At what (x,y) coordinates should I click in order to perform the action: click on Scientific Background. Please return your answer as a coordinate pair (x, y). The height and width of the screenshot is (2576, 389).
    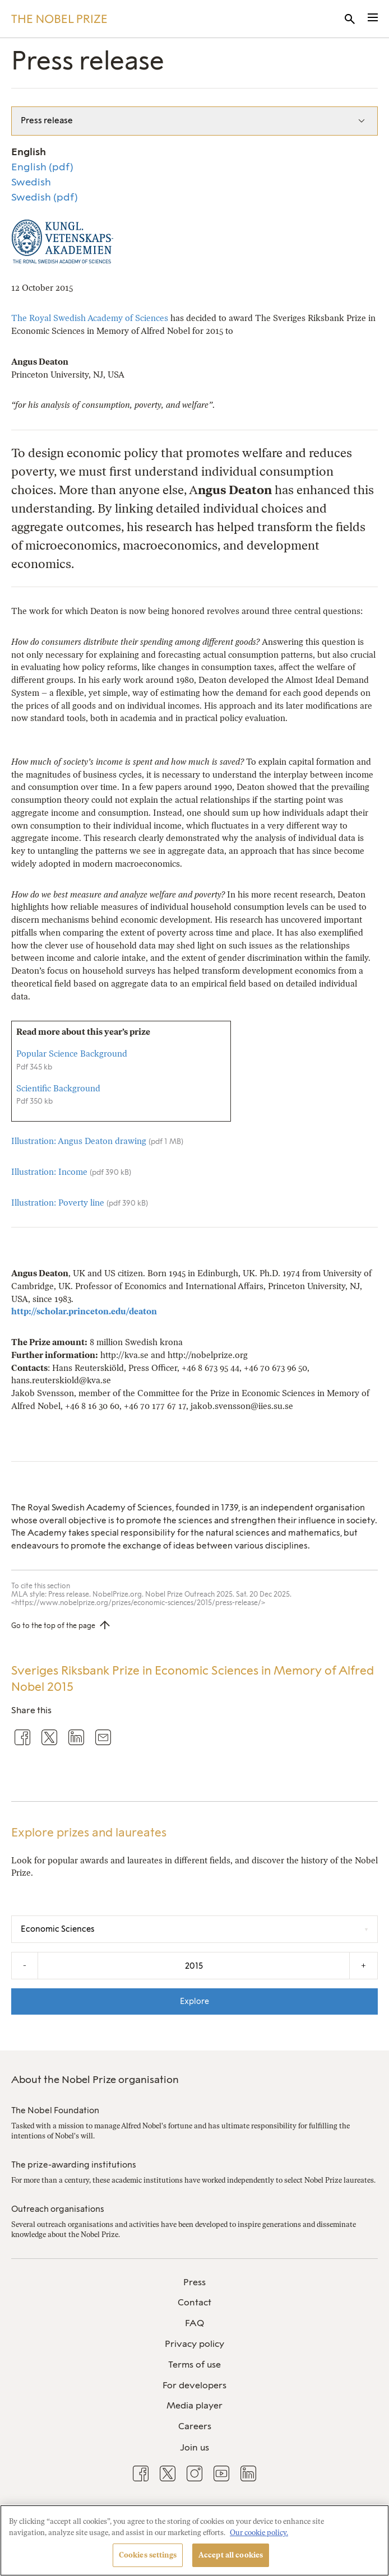
    Looking at the image, I should click on (58, 1089).